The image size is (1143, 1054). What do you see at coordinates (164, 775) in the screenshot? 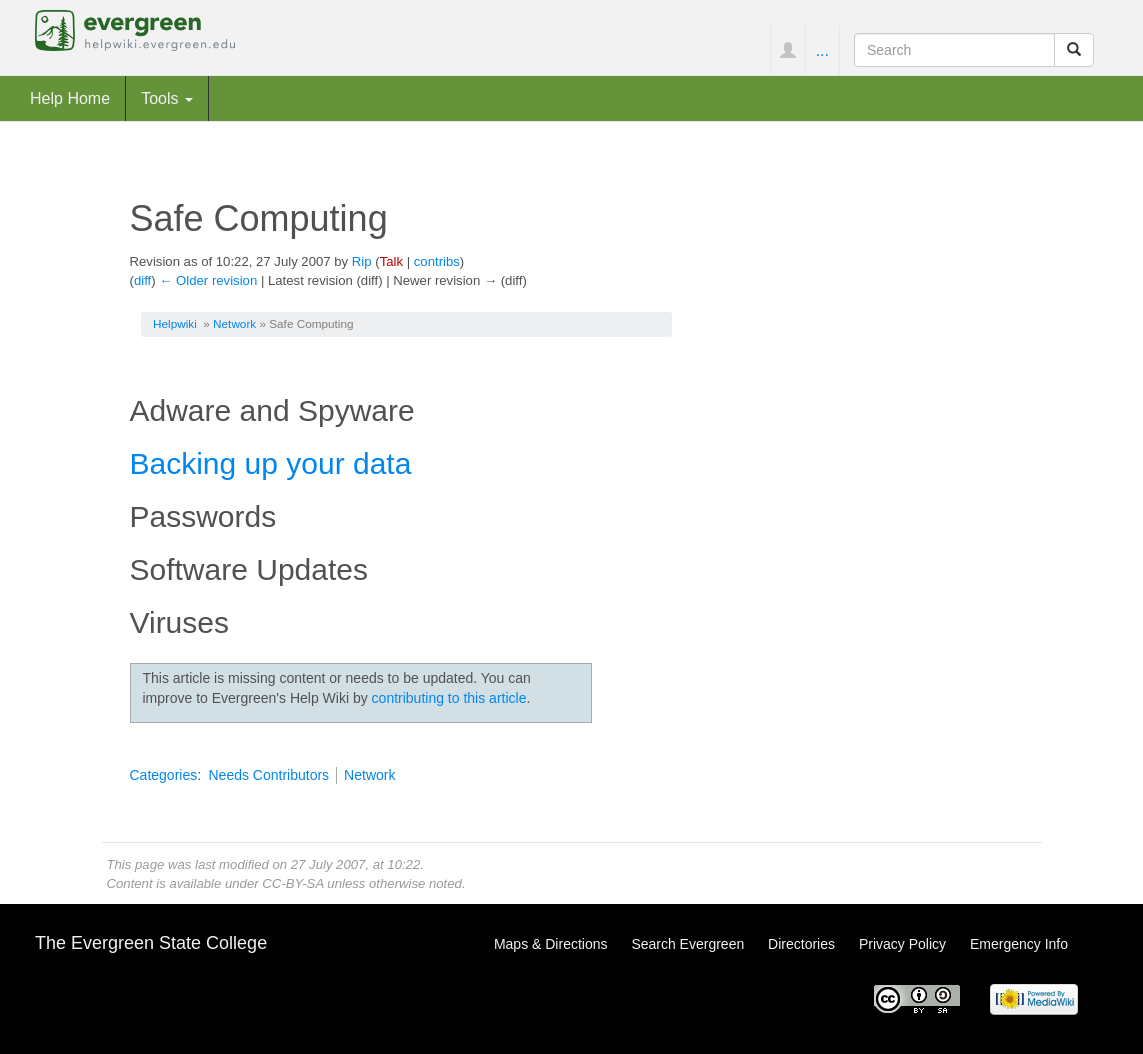
I see `Categories` at bounding box center [164, 775].